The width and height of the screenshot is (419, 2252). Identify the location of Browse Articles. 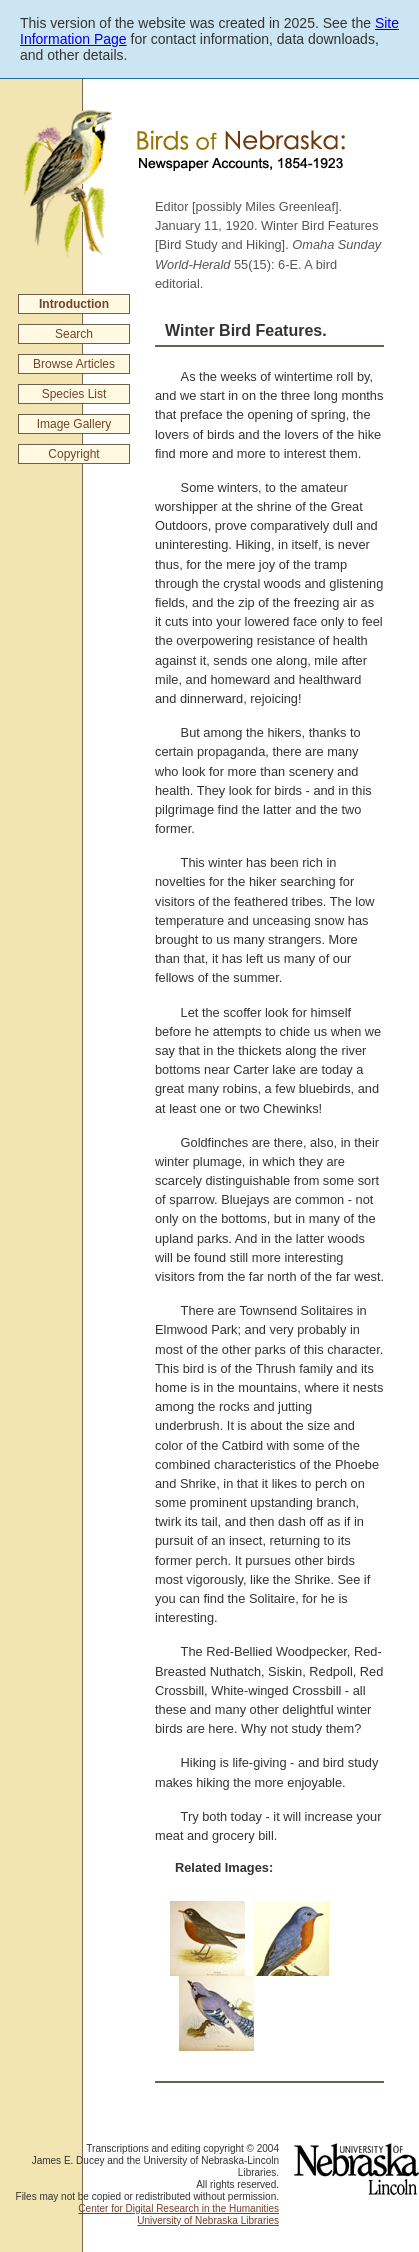
(74, 364).